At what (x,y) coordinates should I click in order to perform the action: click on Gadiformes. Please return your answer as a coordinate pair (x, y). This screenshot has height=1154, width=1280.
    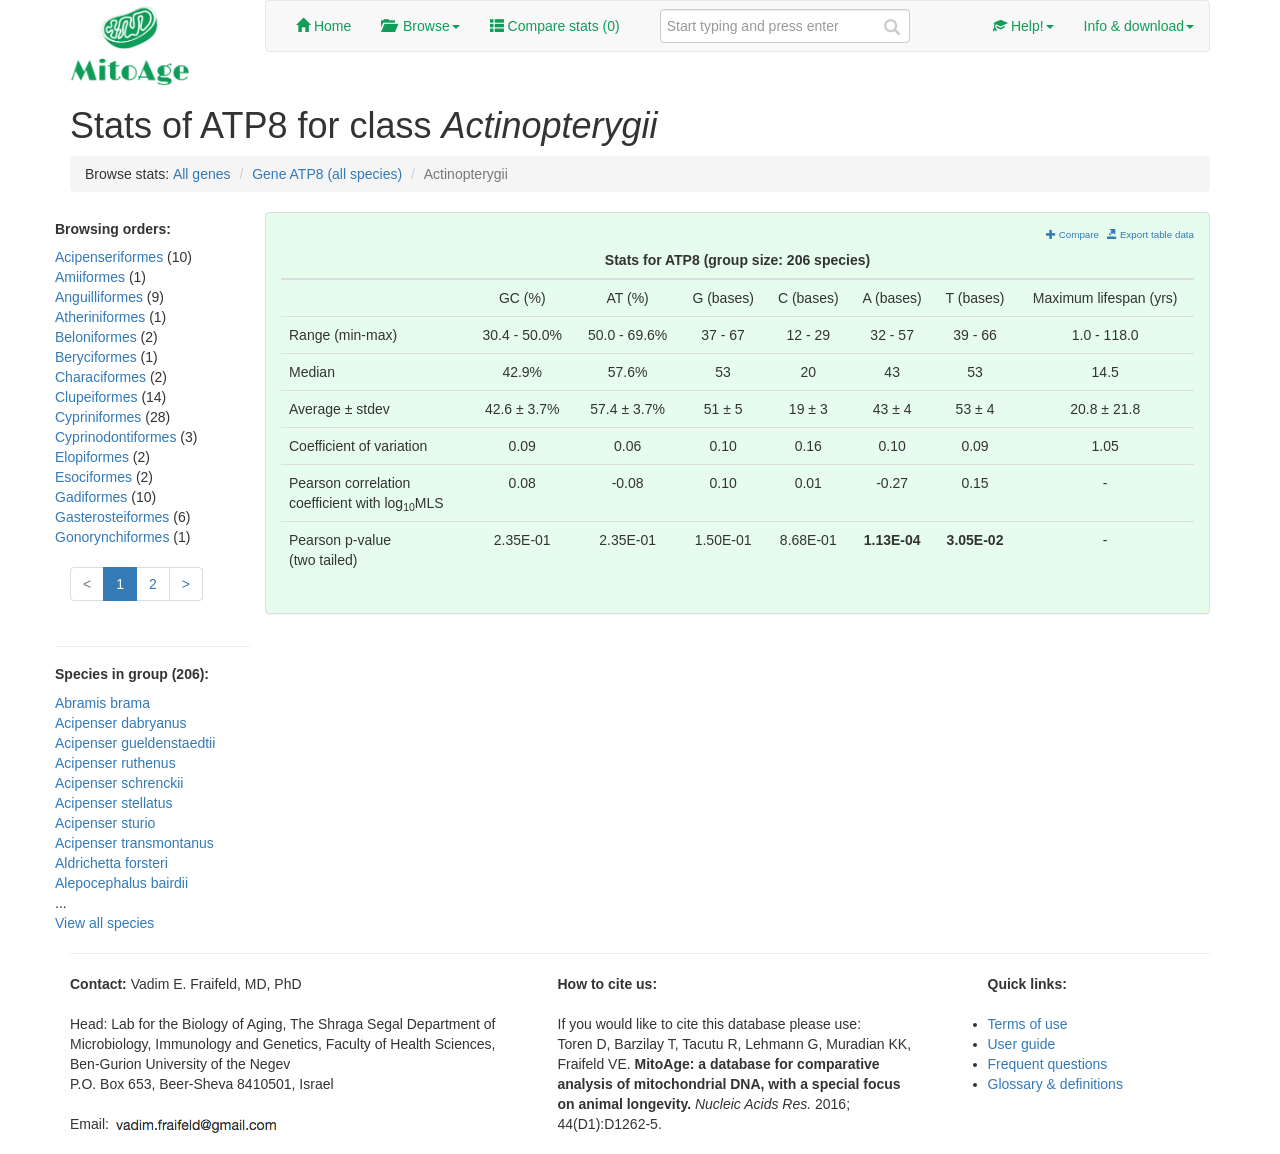
    Looking at the image, I should click on (93, 497).